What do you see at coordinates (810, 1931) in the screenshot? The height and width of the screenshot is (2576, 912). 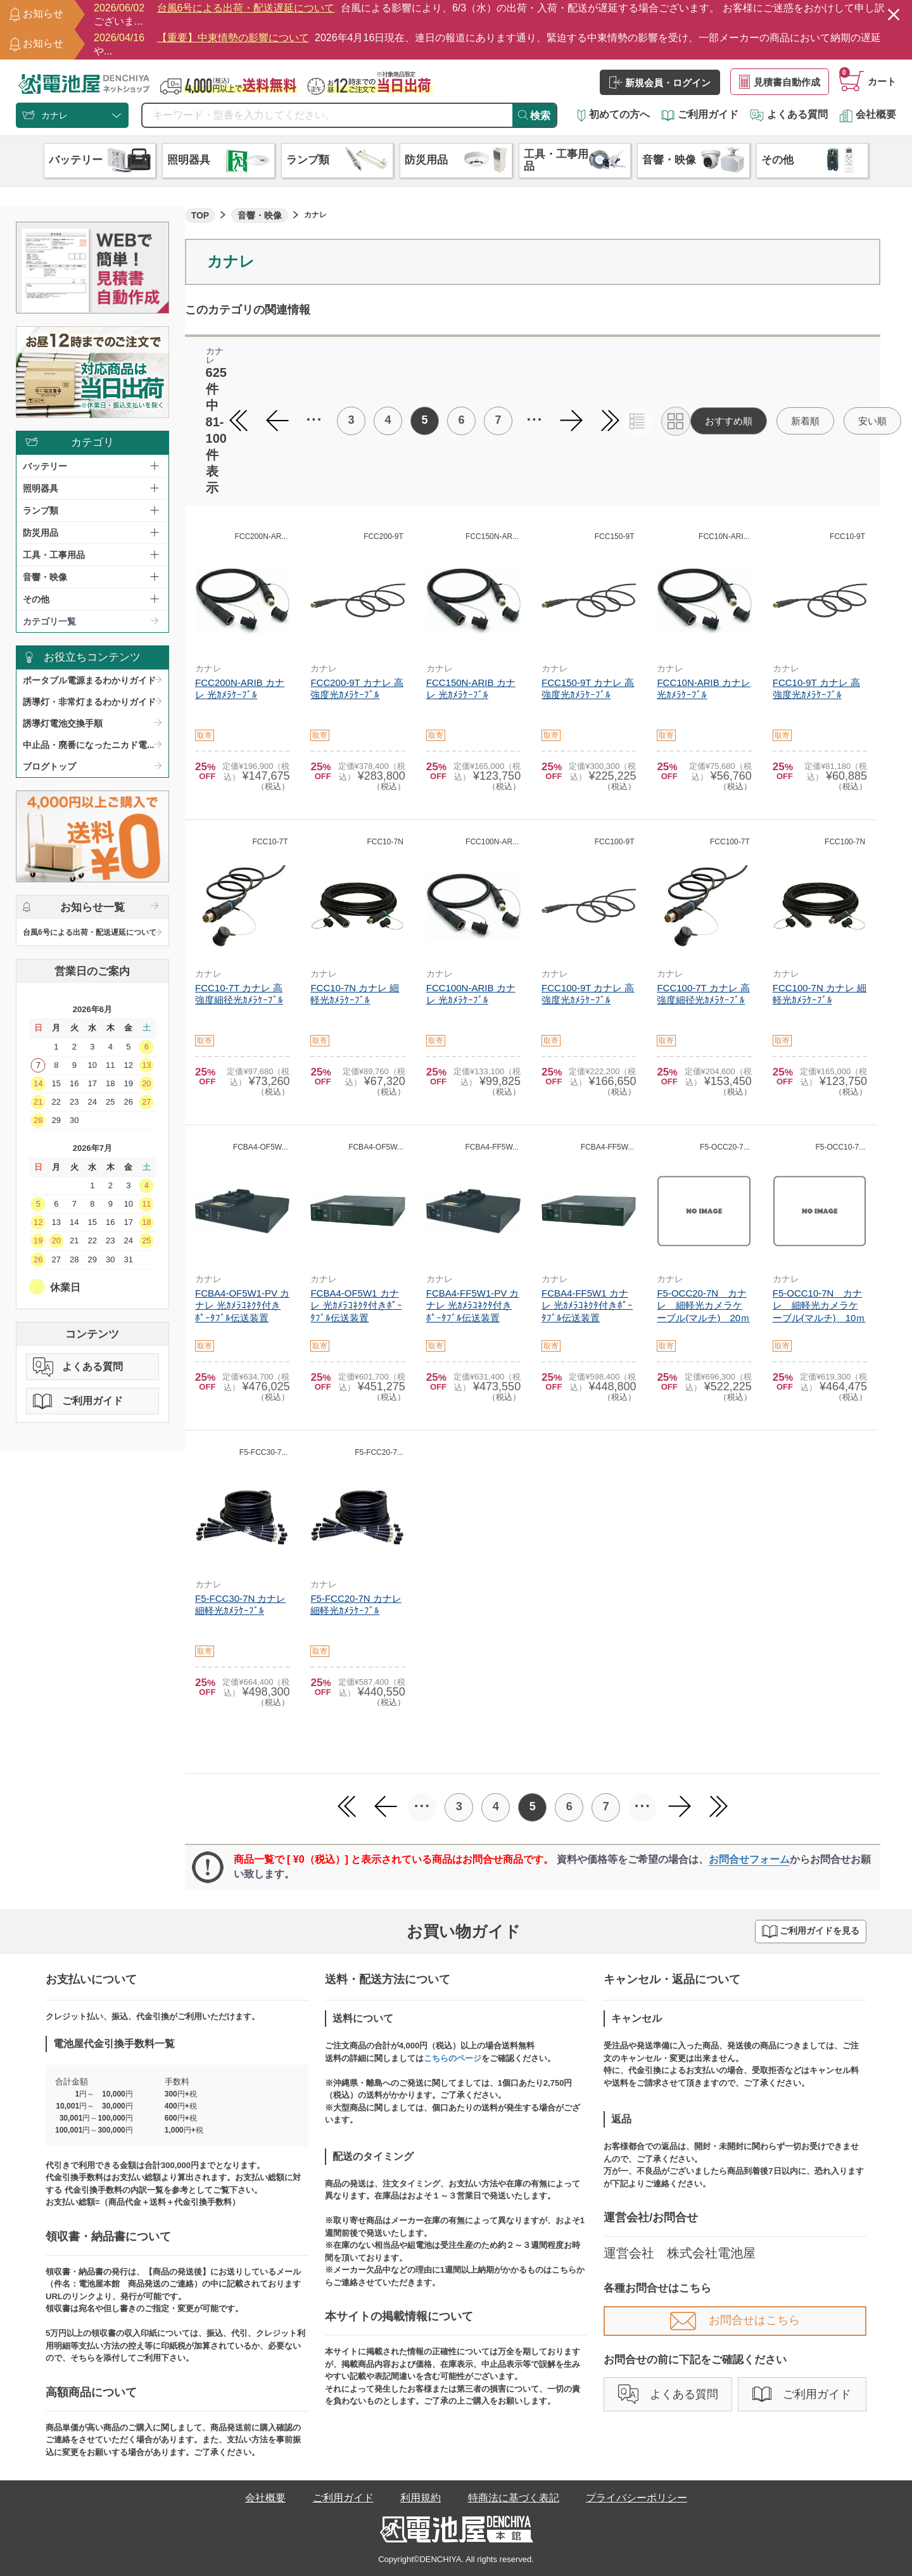 I see `ご利用ガイドを見る` at bounding box center [810, 1931].